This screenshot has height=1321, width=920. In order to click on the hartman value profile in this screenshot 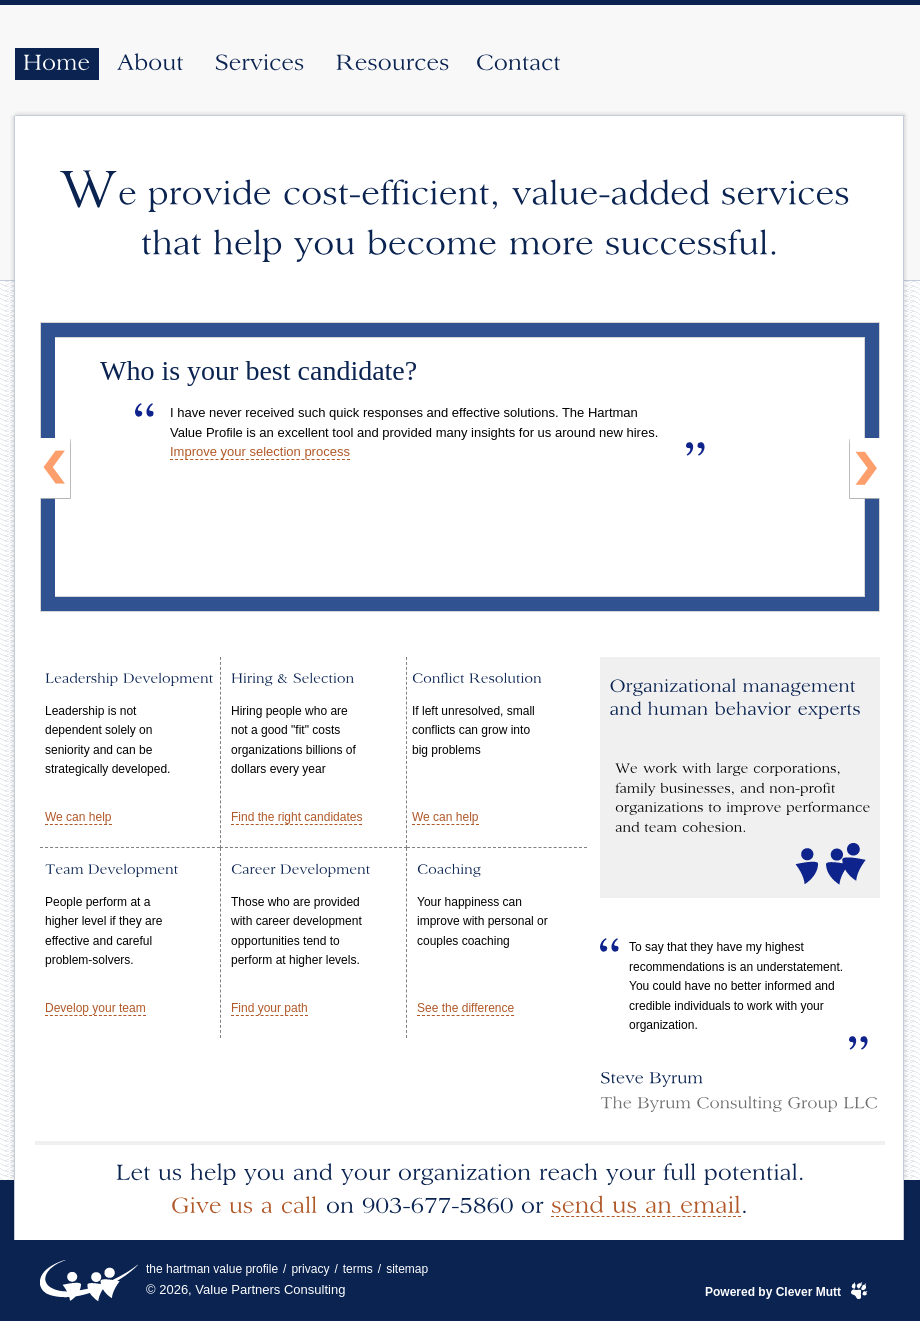, I will do `click(212, 1269)`.